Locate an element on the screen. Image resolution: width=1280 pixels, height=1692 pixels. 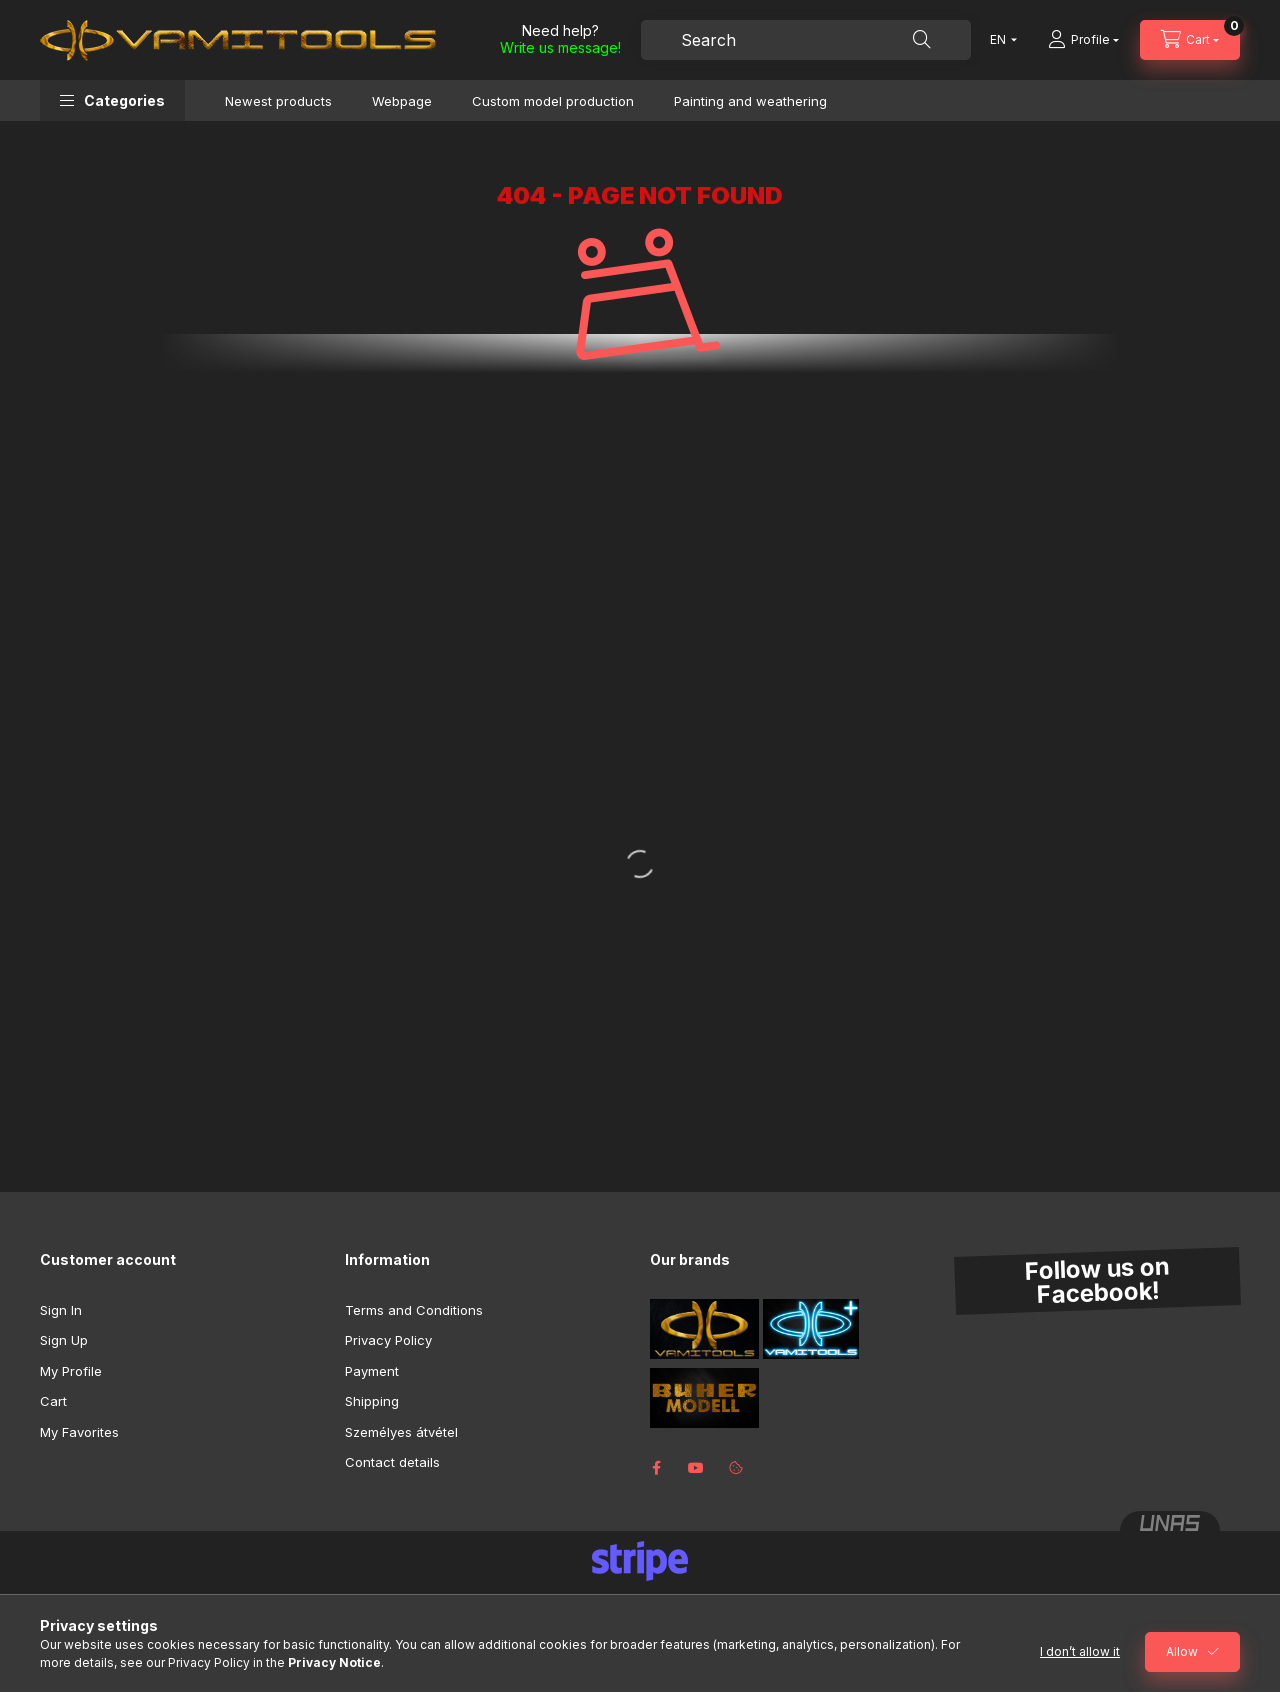
[Search] is located at coordinates (922, 40).